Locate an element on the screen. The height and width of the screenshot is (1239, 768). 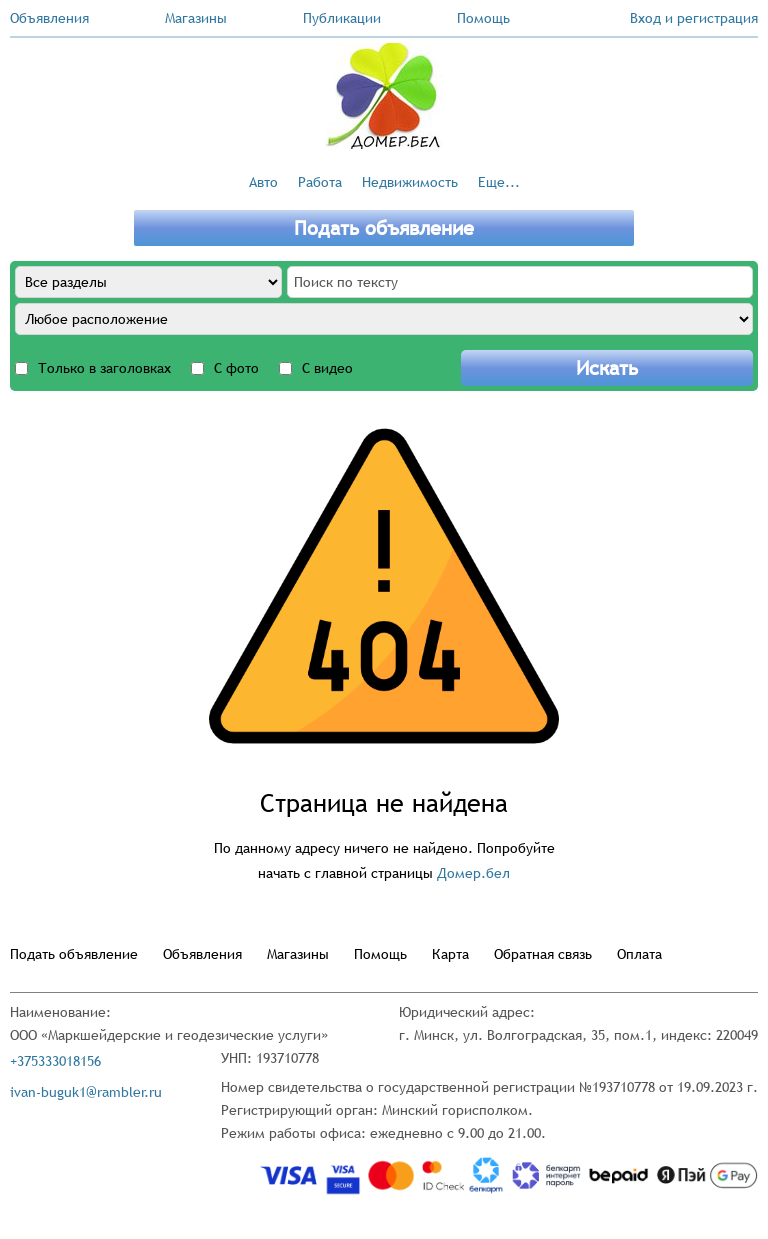
[All sections] is located at coordinates (148, 282).